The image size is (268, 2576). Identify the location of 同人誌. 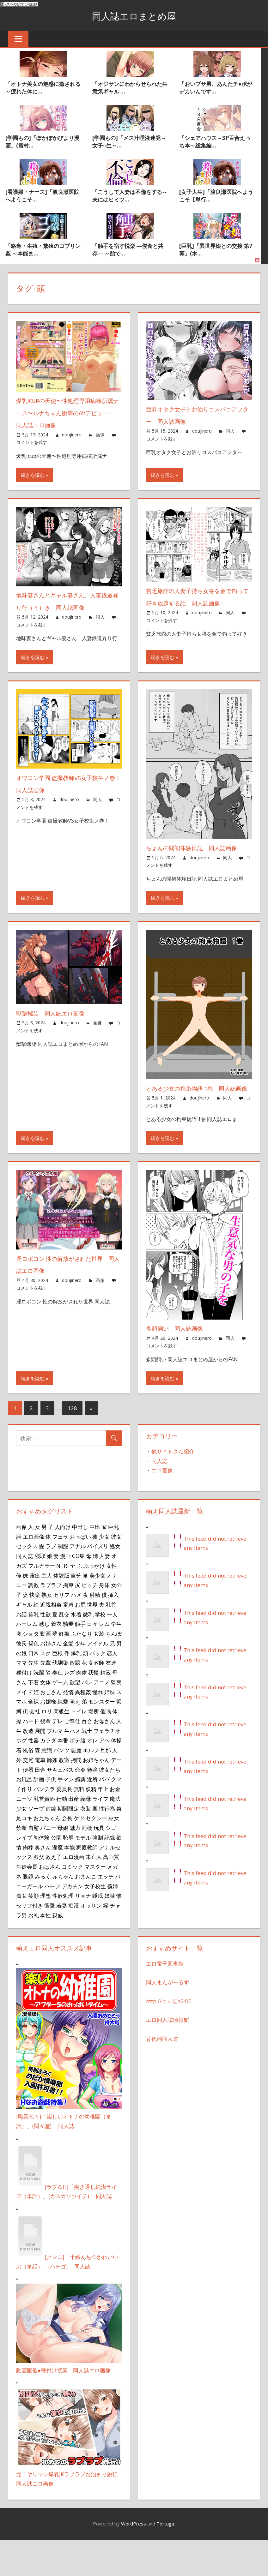
(159, 1497).